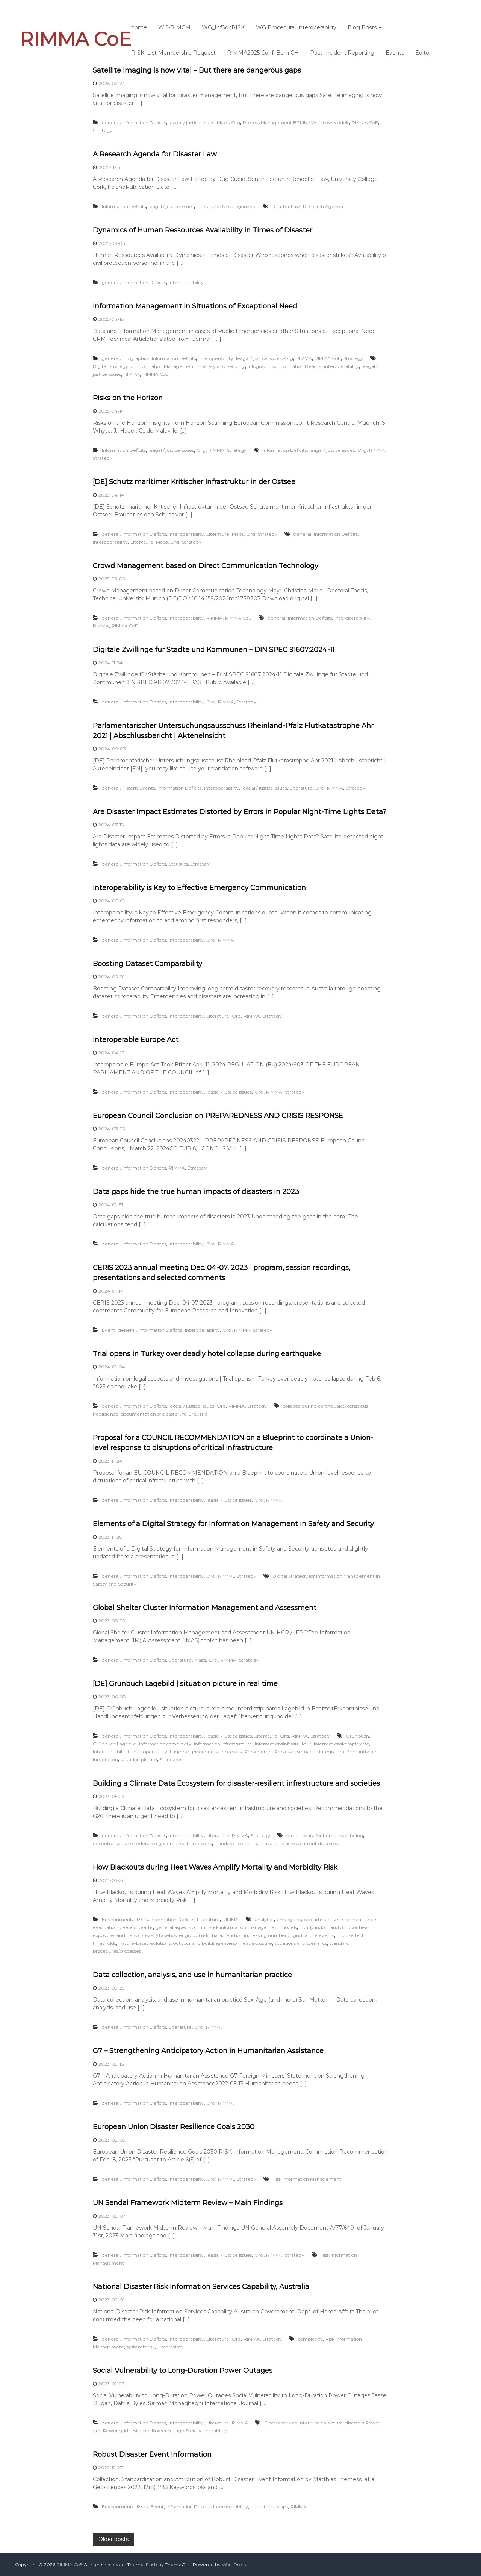 The width and height of the screenshot is (481, 2576). Describe the element at coordinates (342, 52) in the screenshot. I see `Post-Incident Reporting` at that location.